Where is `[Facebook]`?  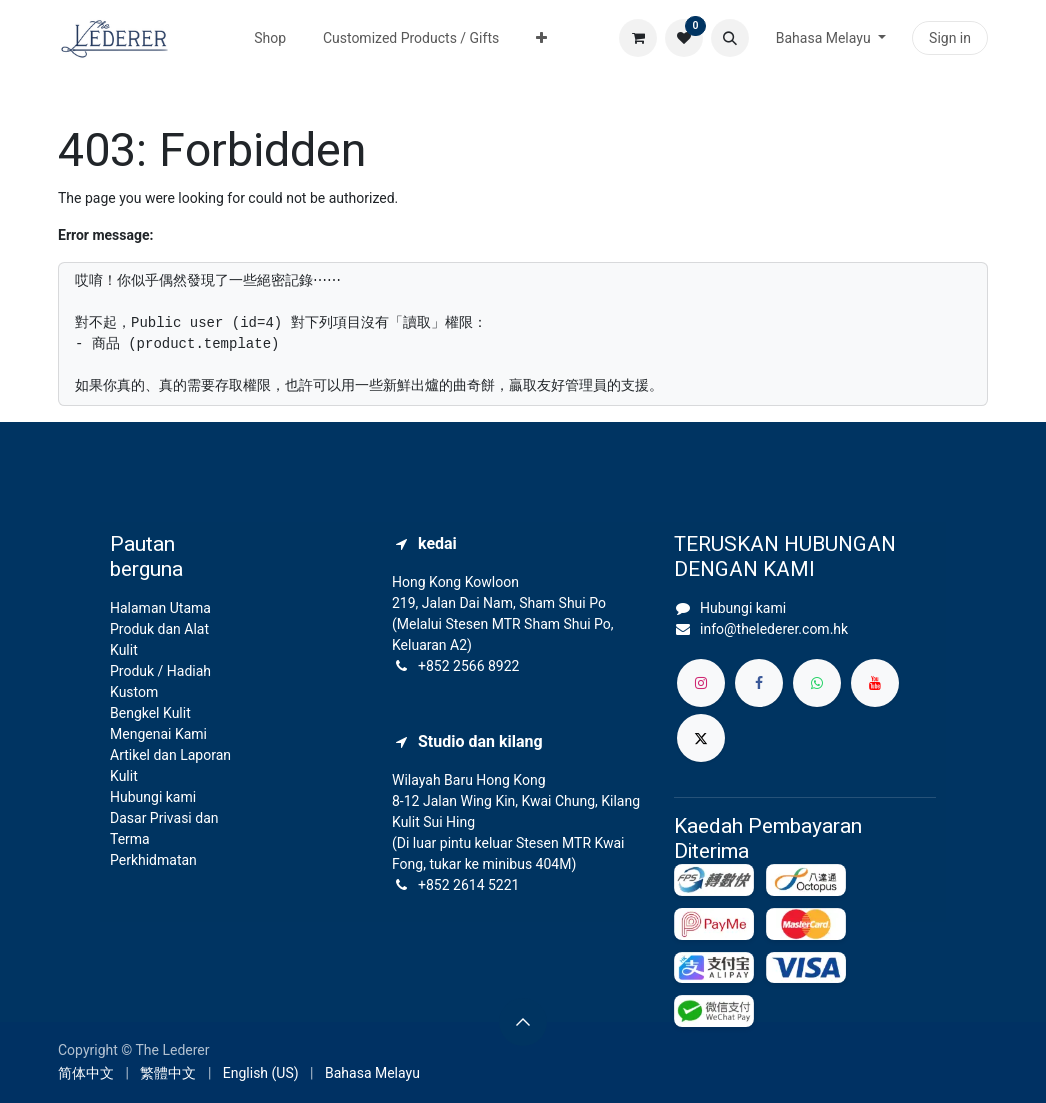 [Facebook] is located at coordinates (759, 683).